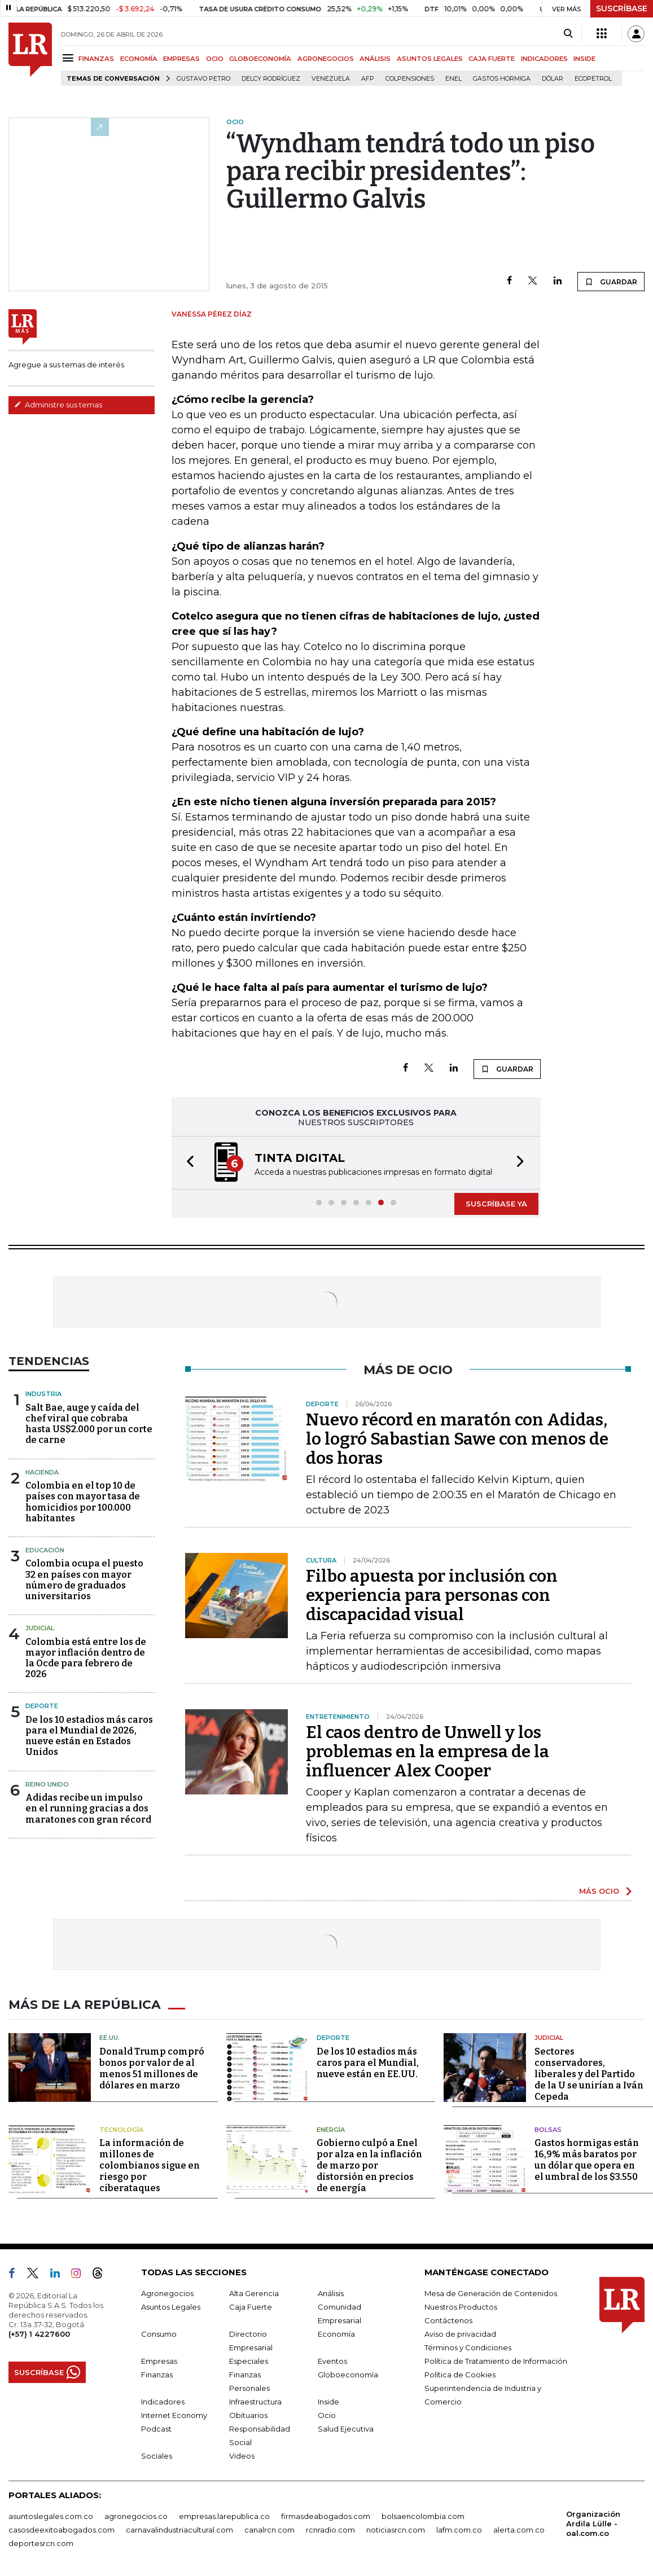 The height and width of the screenshot is (2576, 653). What do you see at coordinates (330, 2528) in the screenshot?
I see `rcnradio.com` at bounding box center [330, 2528].